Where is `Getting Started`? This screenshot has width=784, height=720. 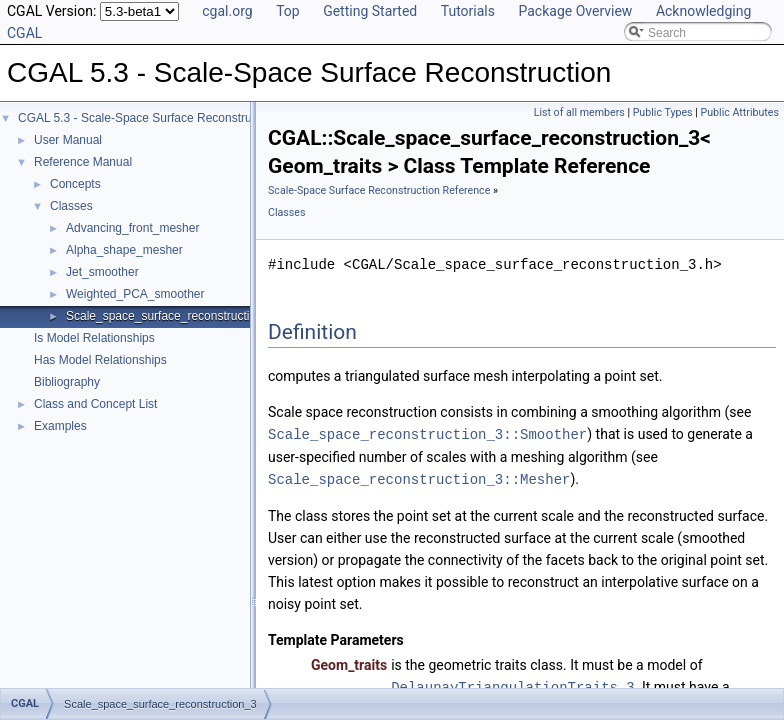 Getting Started is located at coordinates (370, 11).